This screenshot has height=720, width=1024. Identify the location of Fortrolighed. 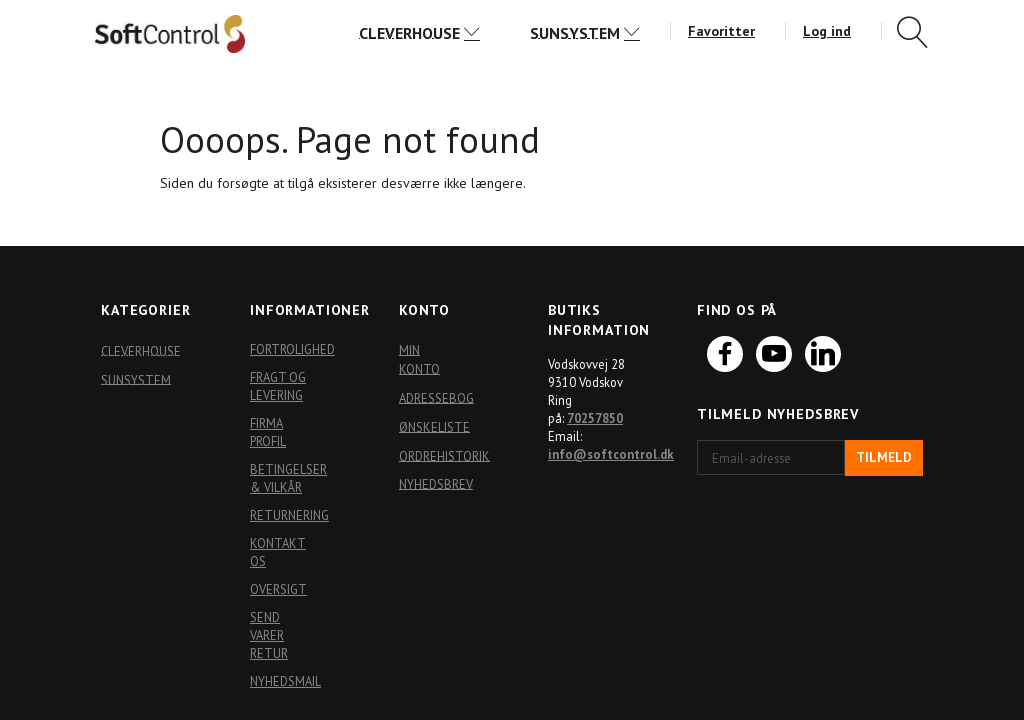
(283, 349).